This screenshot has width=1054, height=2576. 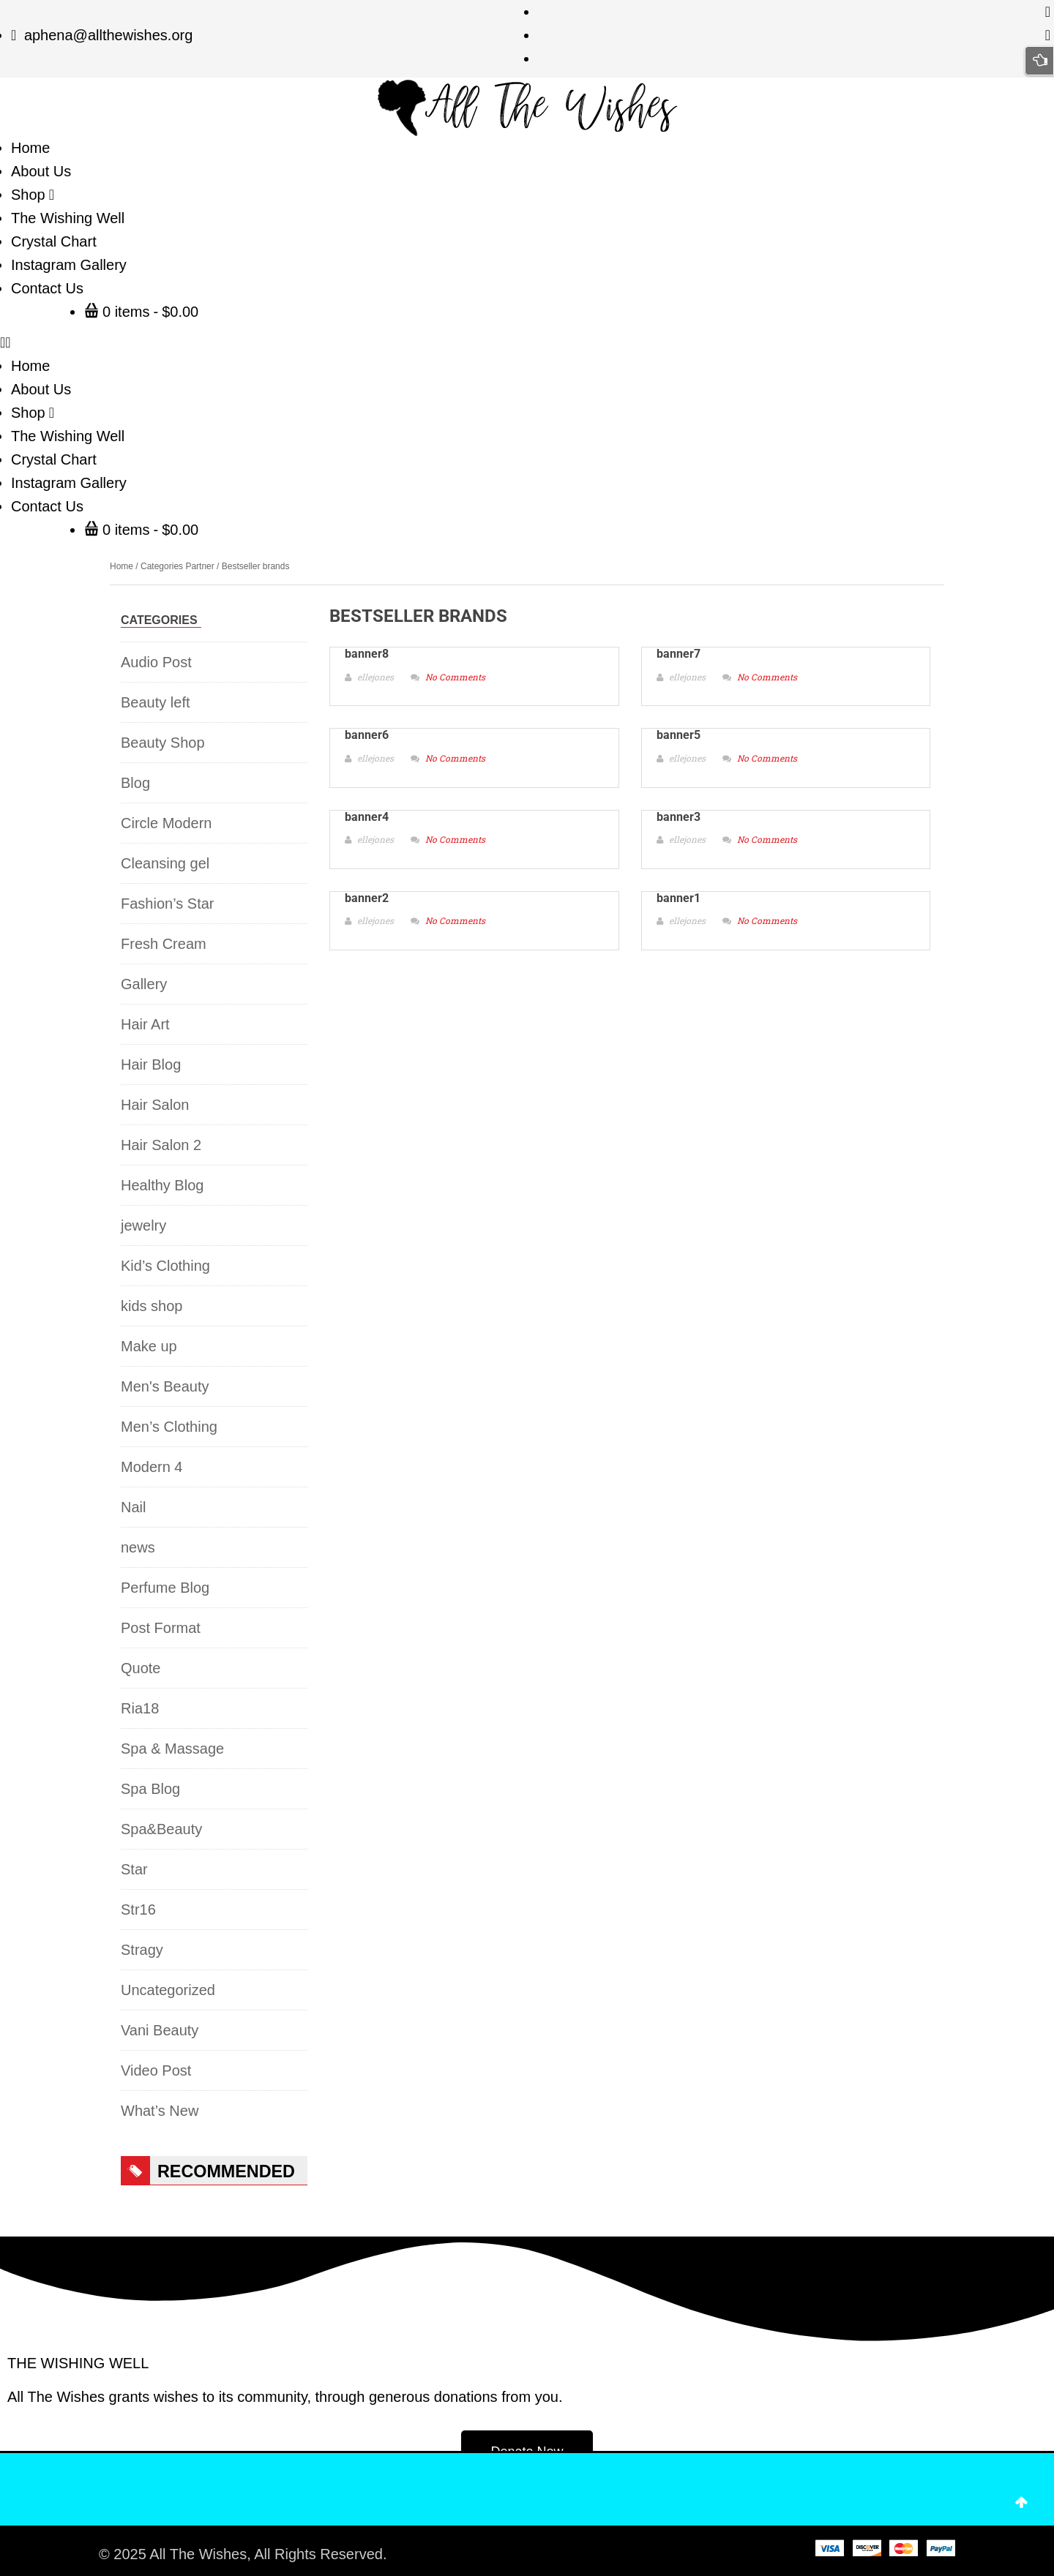 I want to click on Ria18, so click(x=140, y=1708).